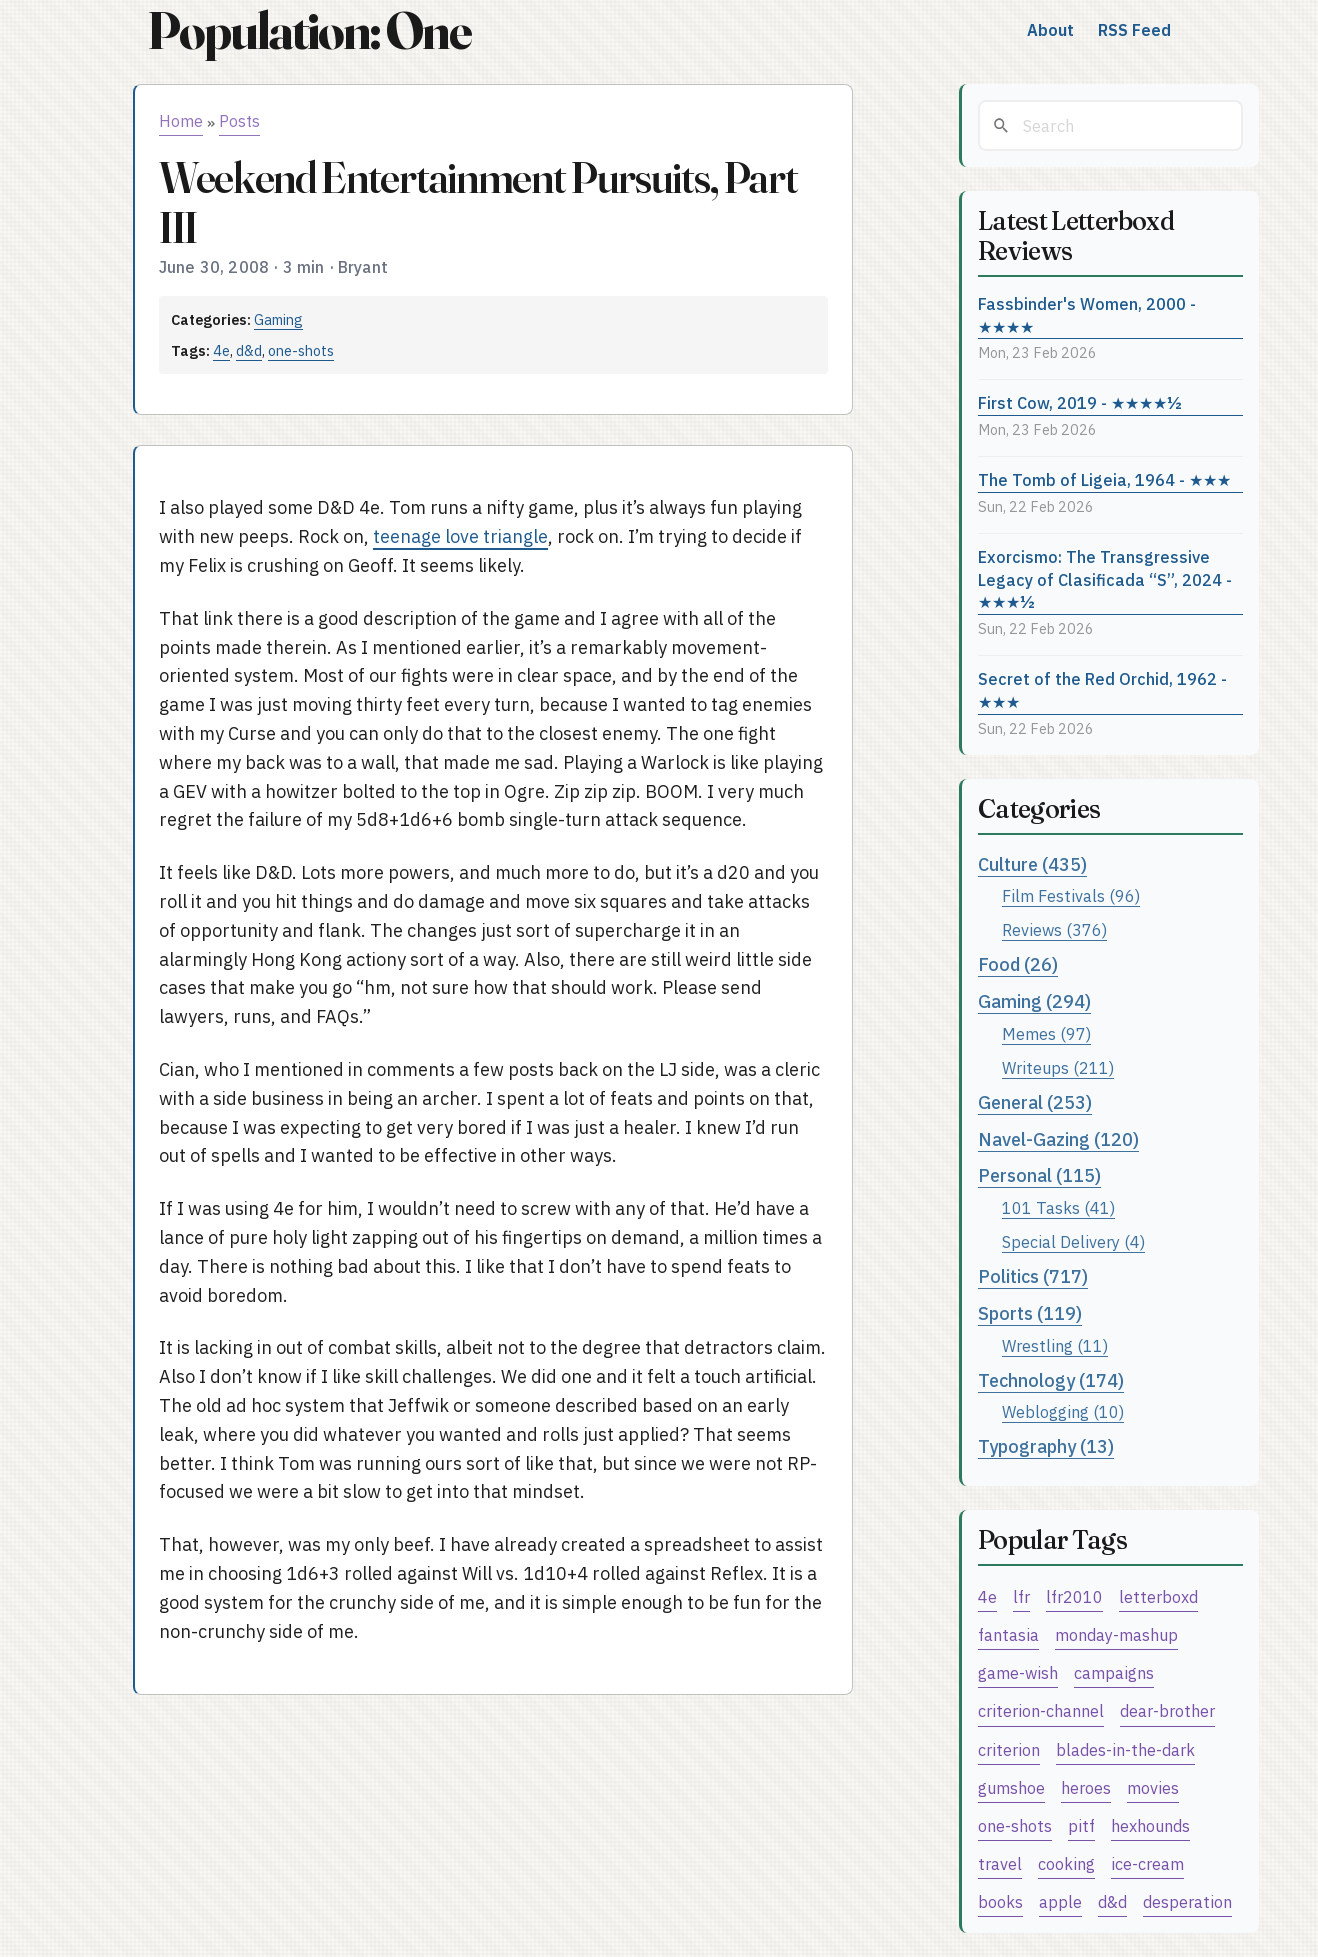 Image resolution: width=1318 pixels, height=1957 pixels. Describe the element at coordinates (1008, 1634) in the screenshot. I see `fantasia` at that location.